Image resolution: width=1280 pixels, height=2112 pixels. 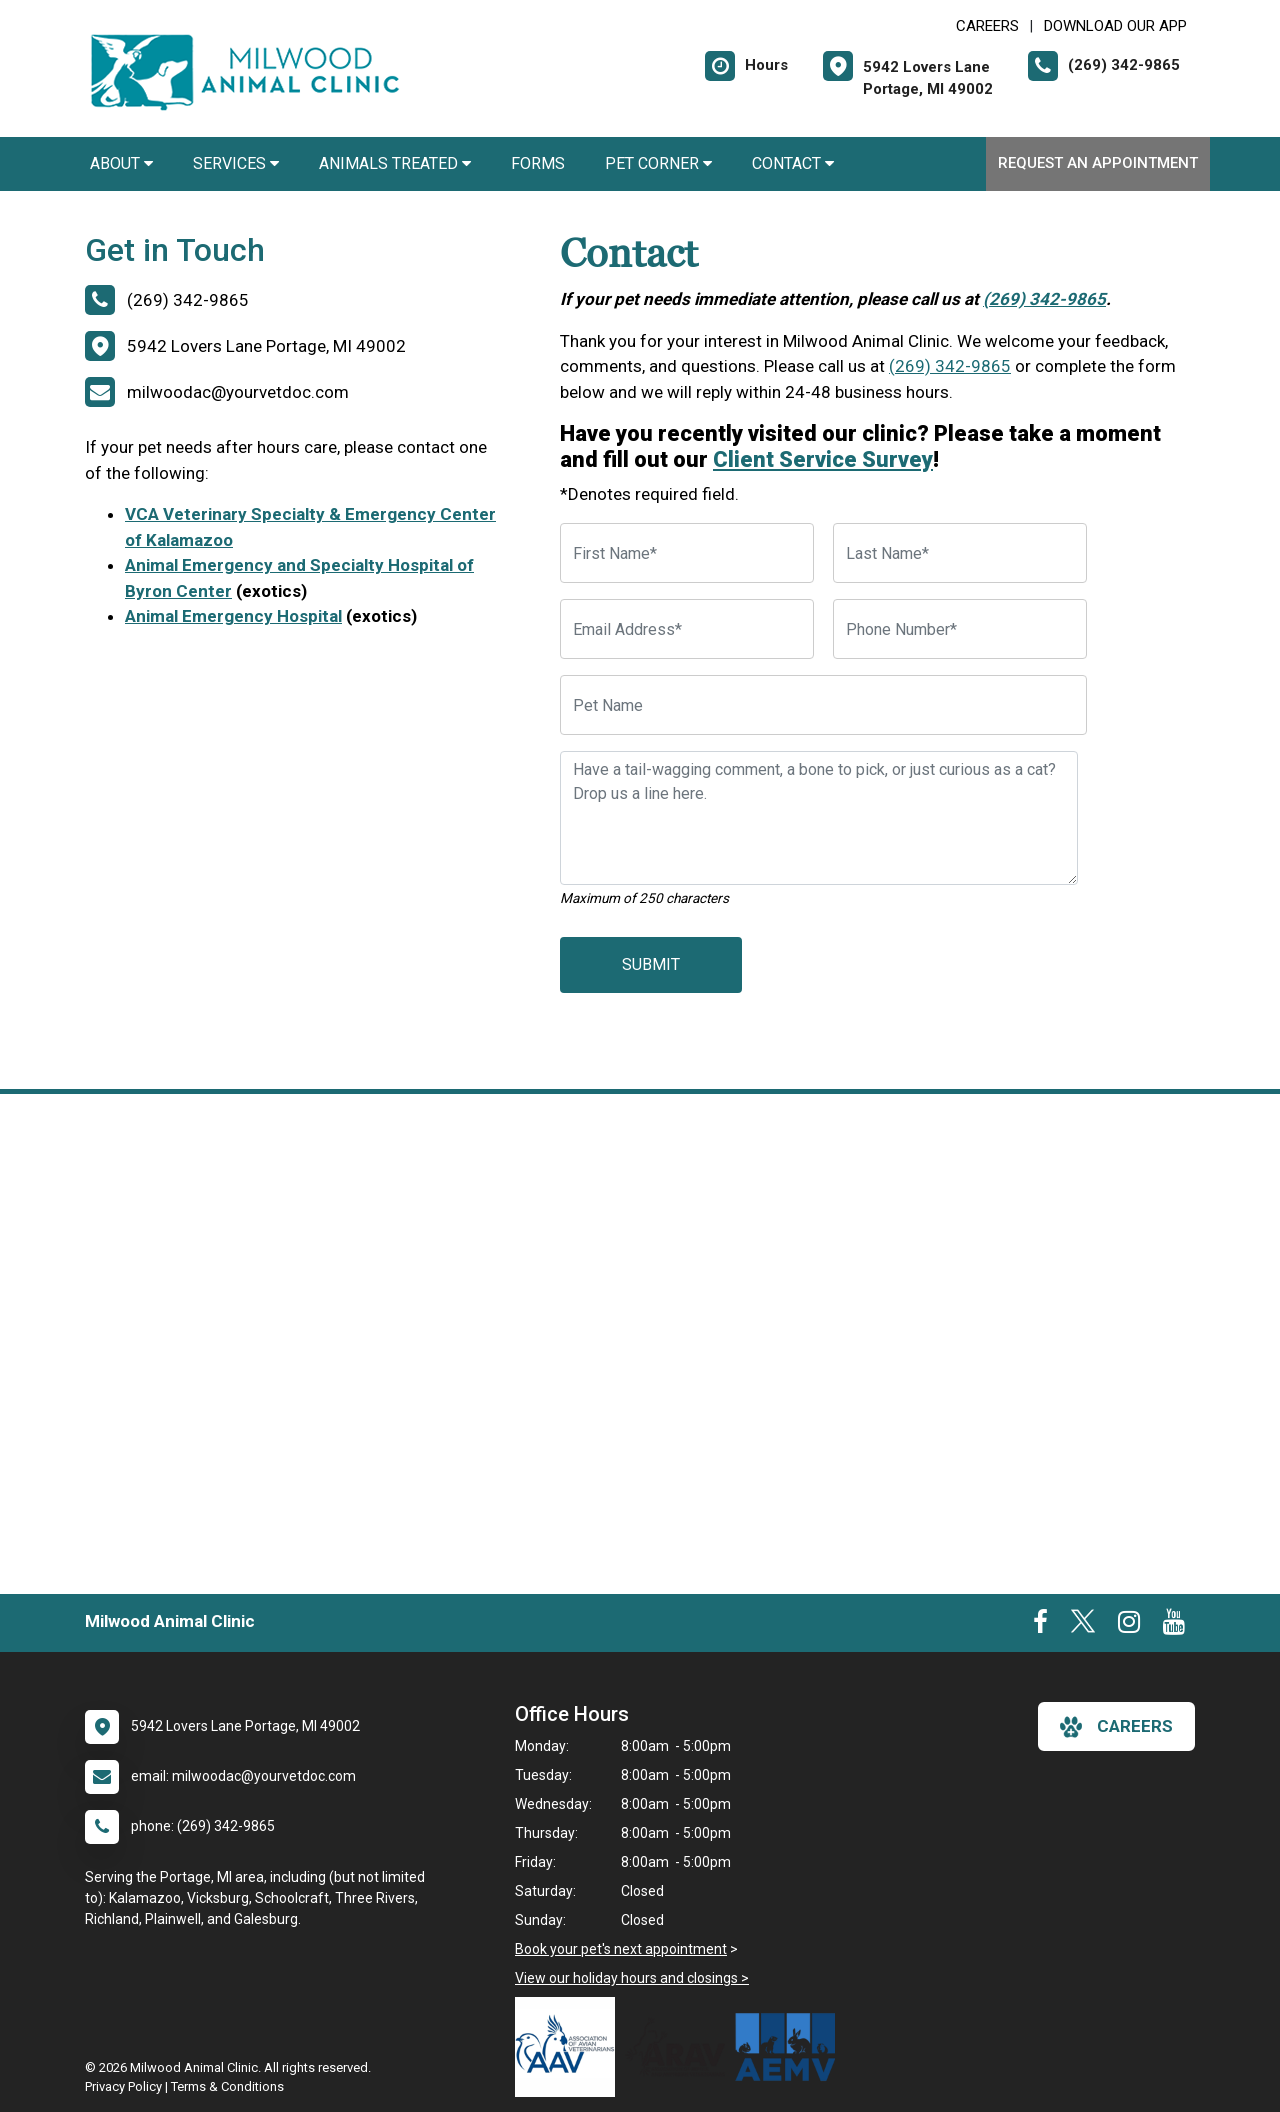 What do you see at coordinates (395, 163) in the screenshot?
I see `Animals Treated [button]` at bounding box center [395, 163].